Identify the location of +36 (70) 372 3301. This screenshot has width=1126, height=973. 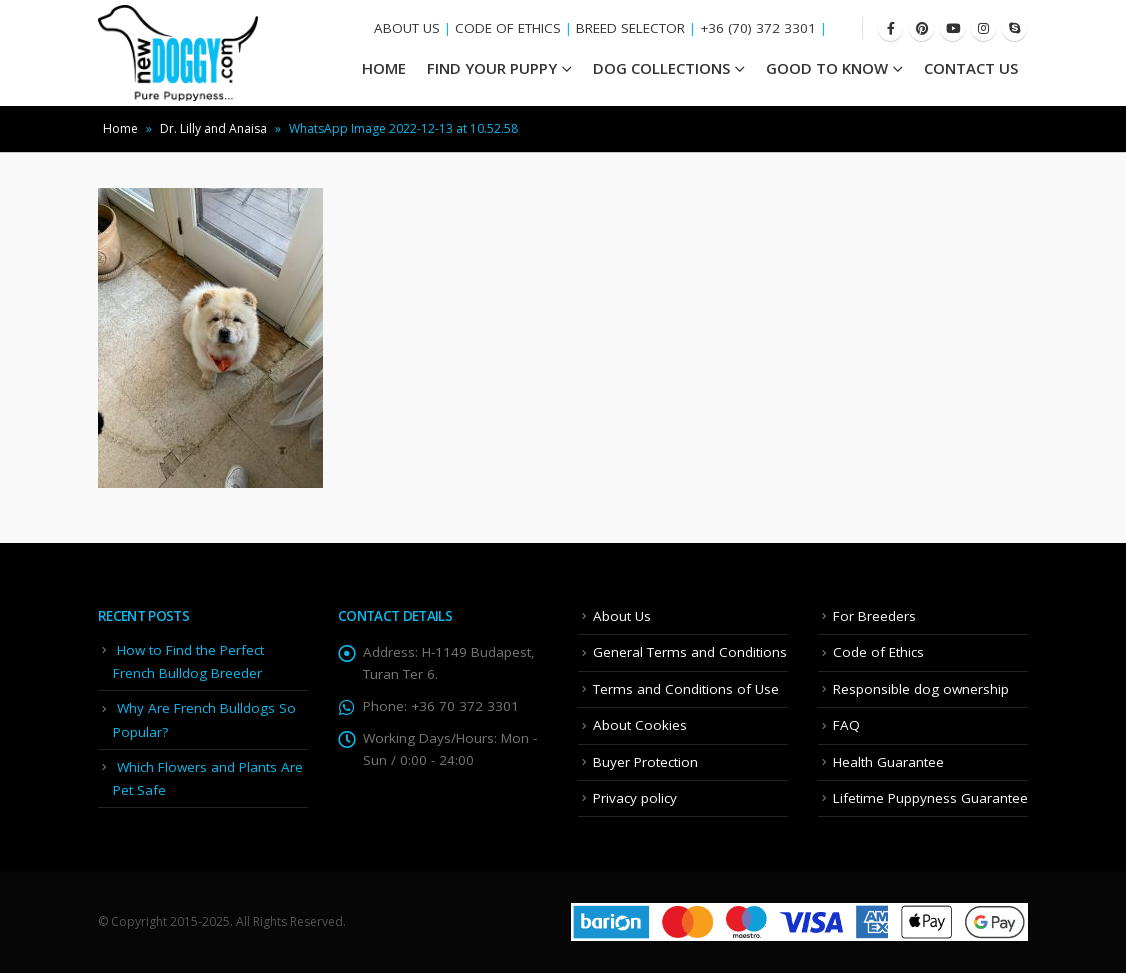
(758, 28).